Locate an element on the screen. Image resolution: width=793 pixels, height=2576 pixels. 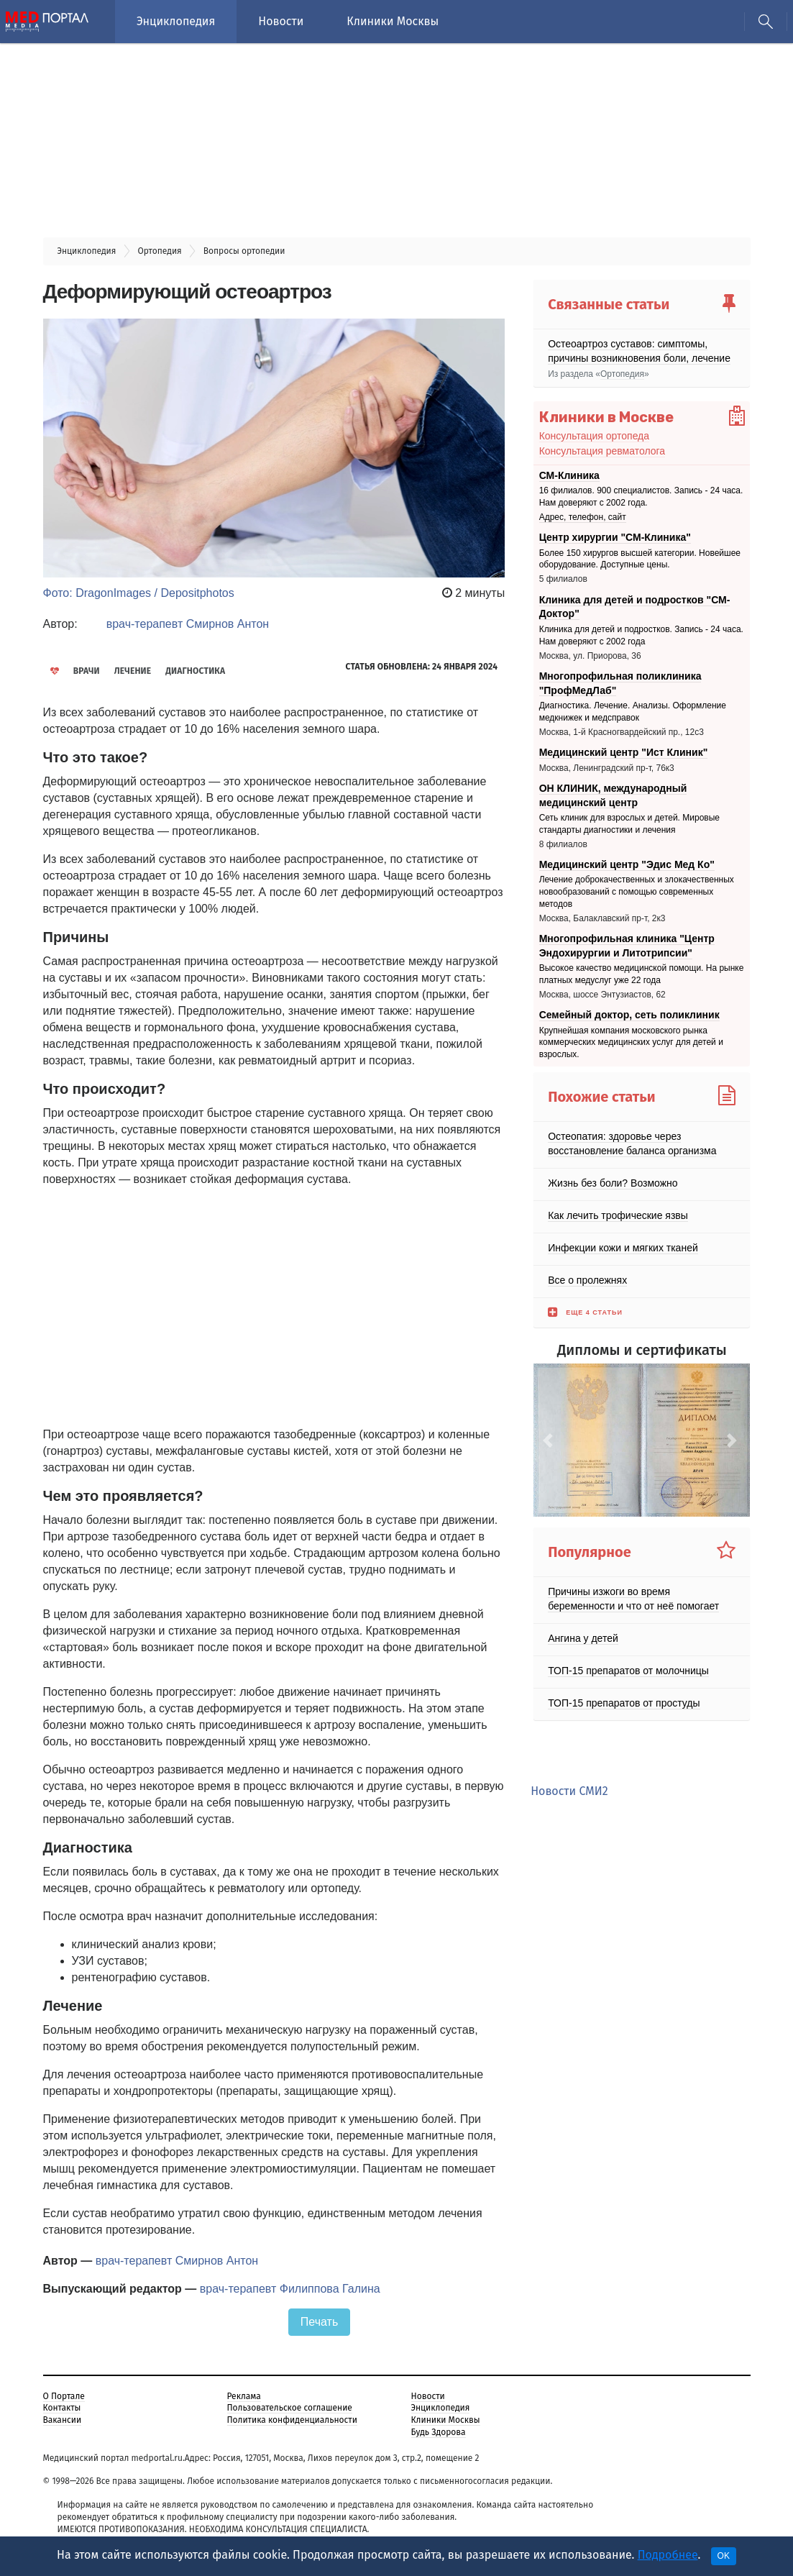
Все о пролежнях is located at coordinates (587, 1280).